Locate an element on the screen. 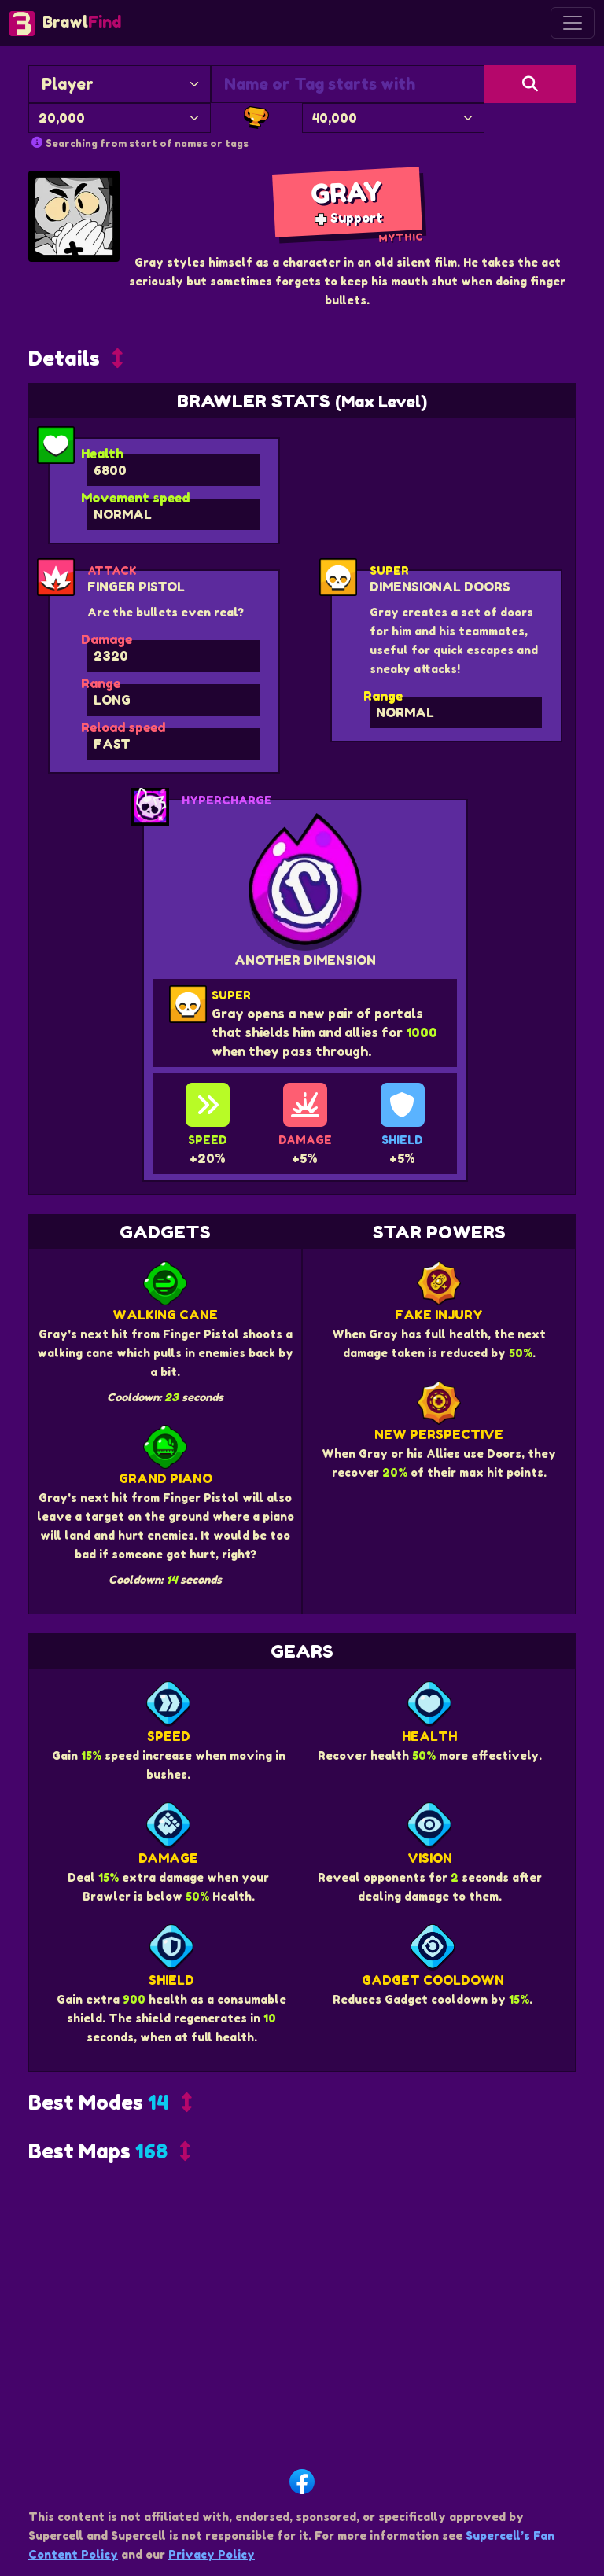 The height and width of the screenshot is (2576, 604). [Toggle navigation] is located at coordinates (573, 23).